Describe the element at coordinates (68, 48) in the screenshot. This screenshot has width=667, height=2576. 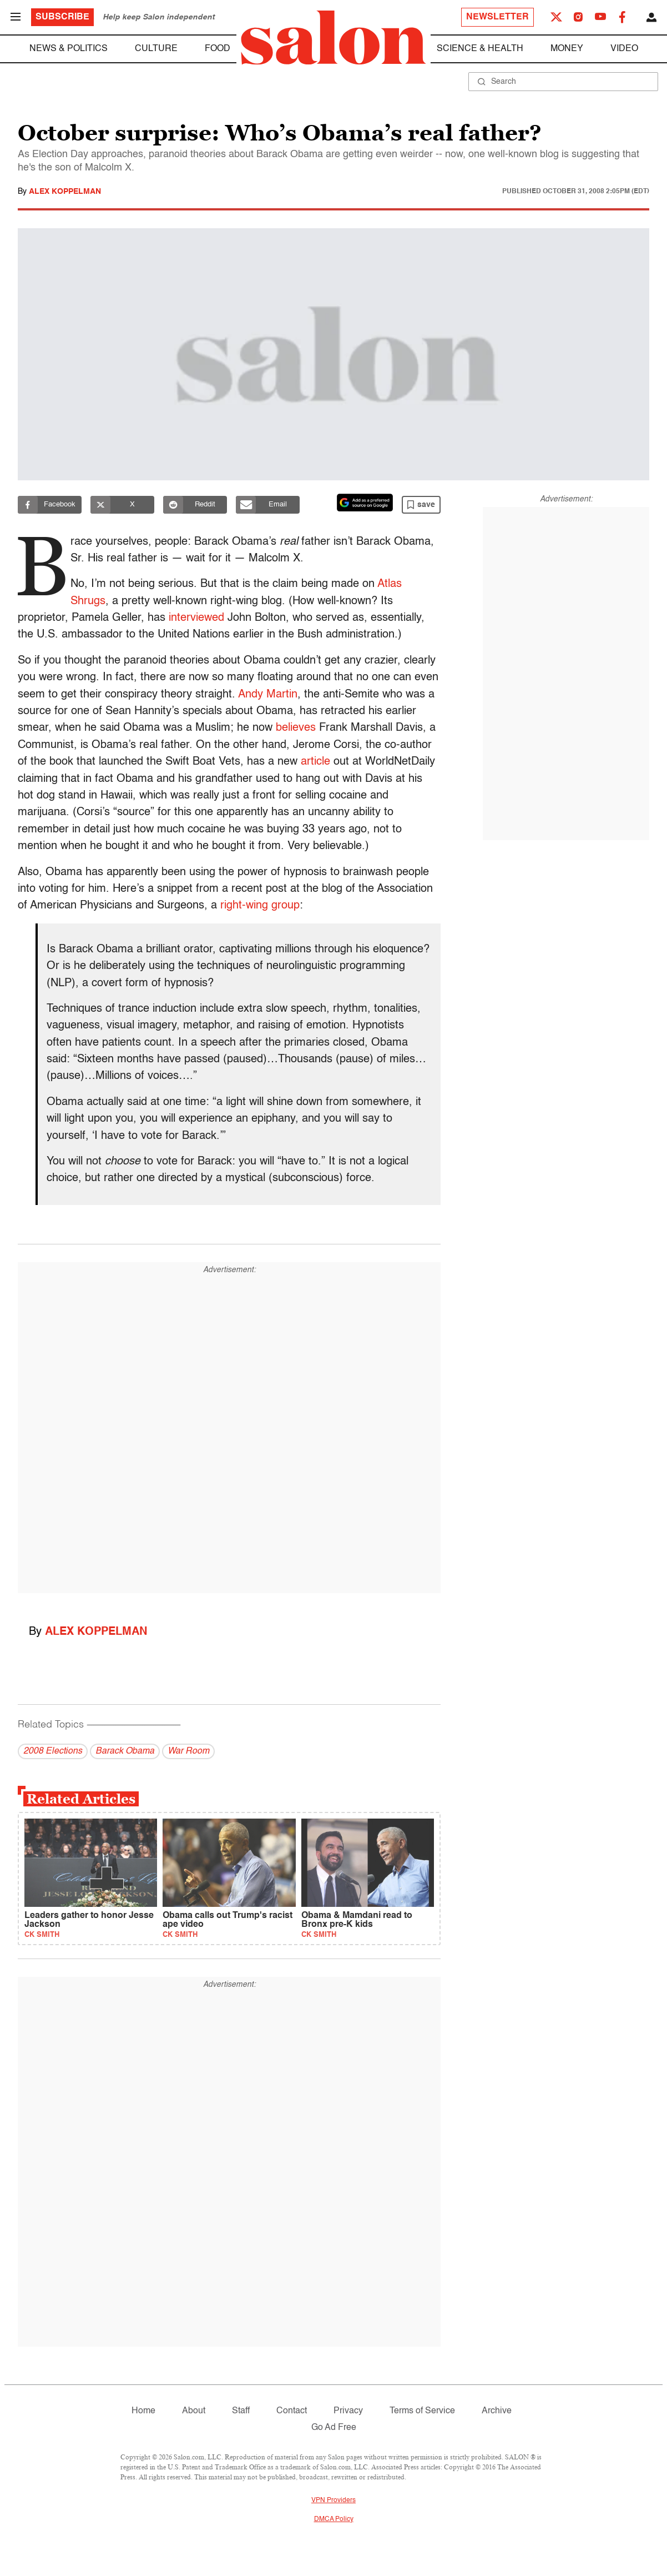
I see `News & Politics` at that location.